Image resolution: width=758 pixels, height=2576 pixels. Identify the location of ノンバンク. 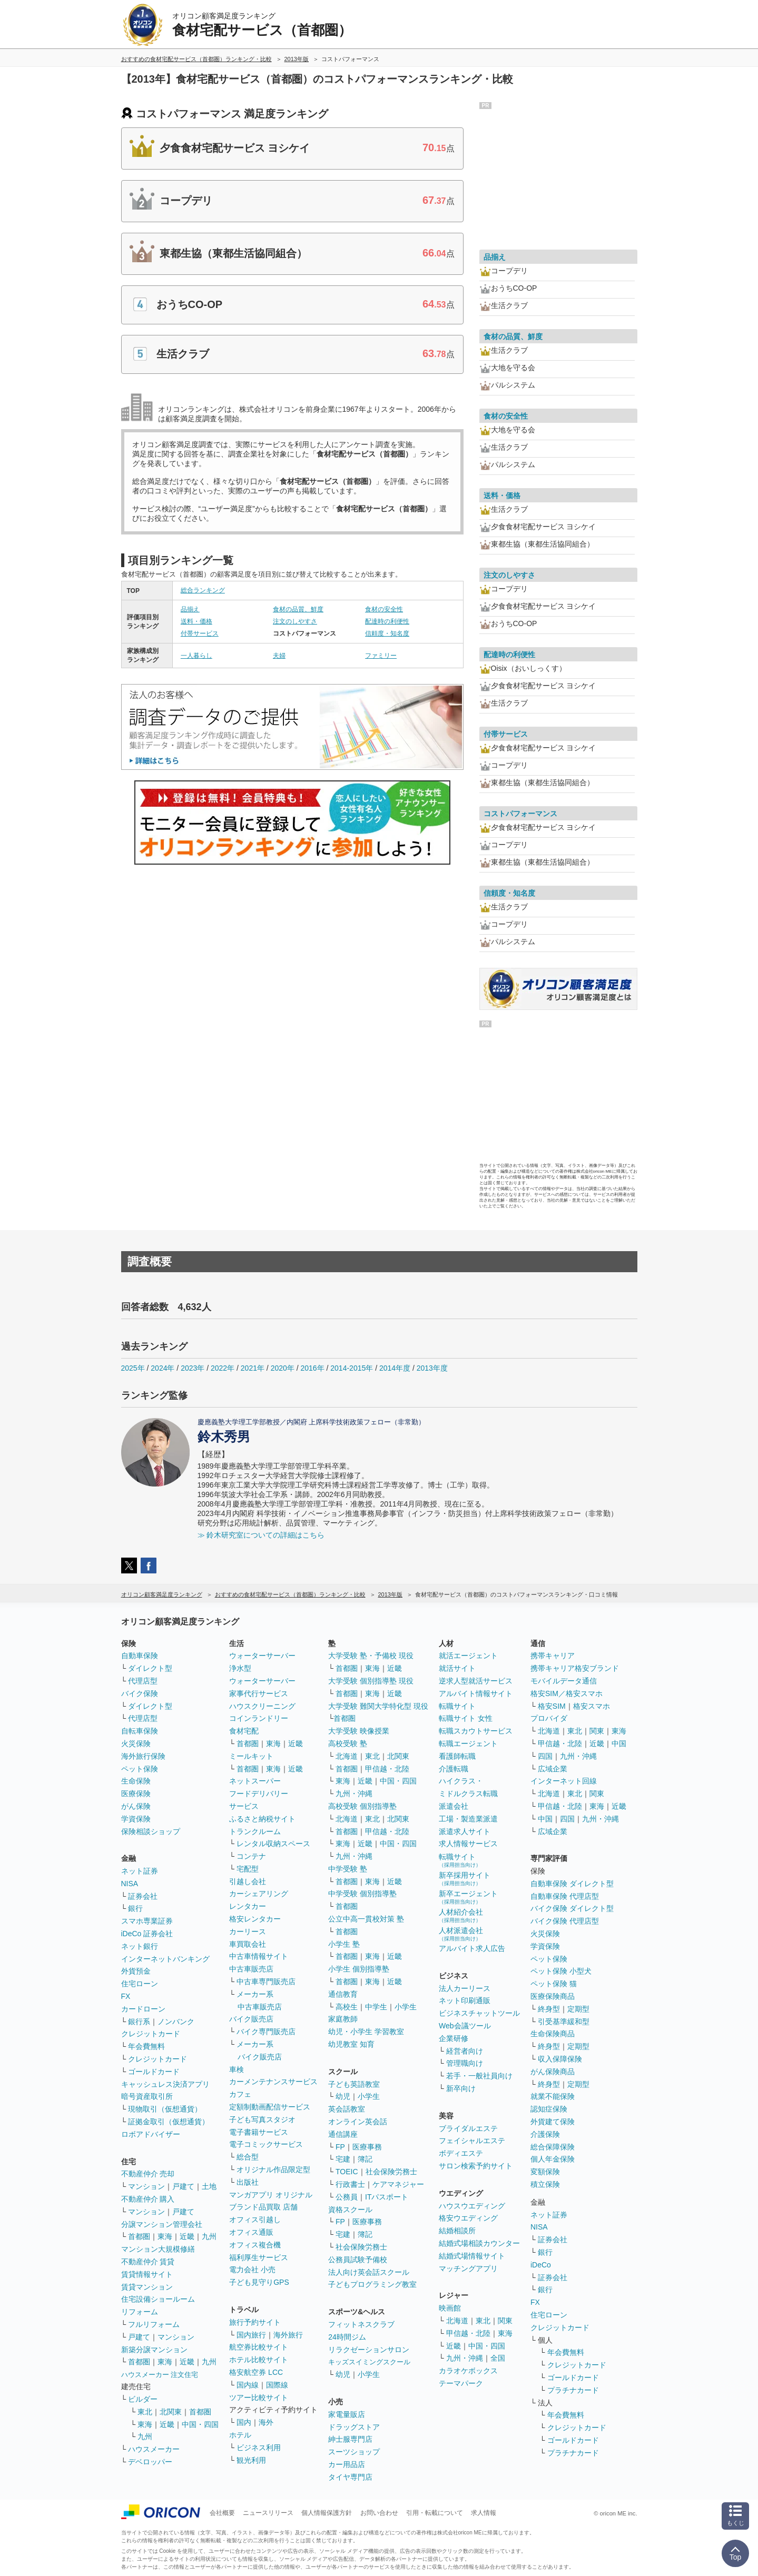
(175, 2021).